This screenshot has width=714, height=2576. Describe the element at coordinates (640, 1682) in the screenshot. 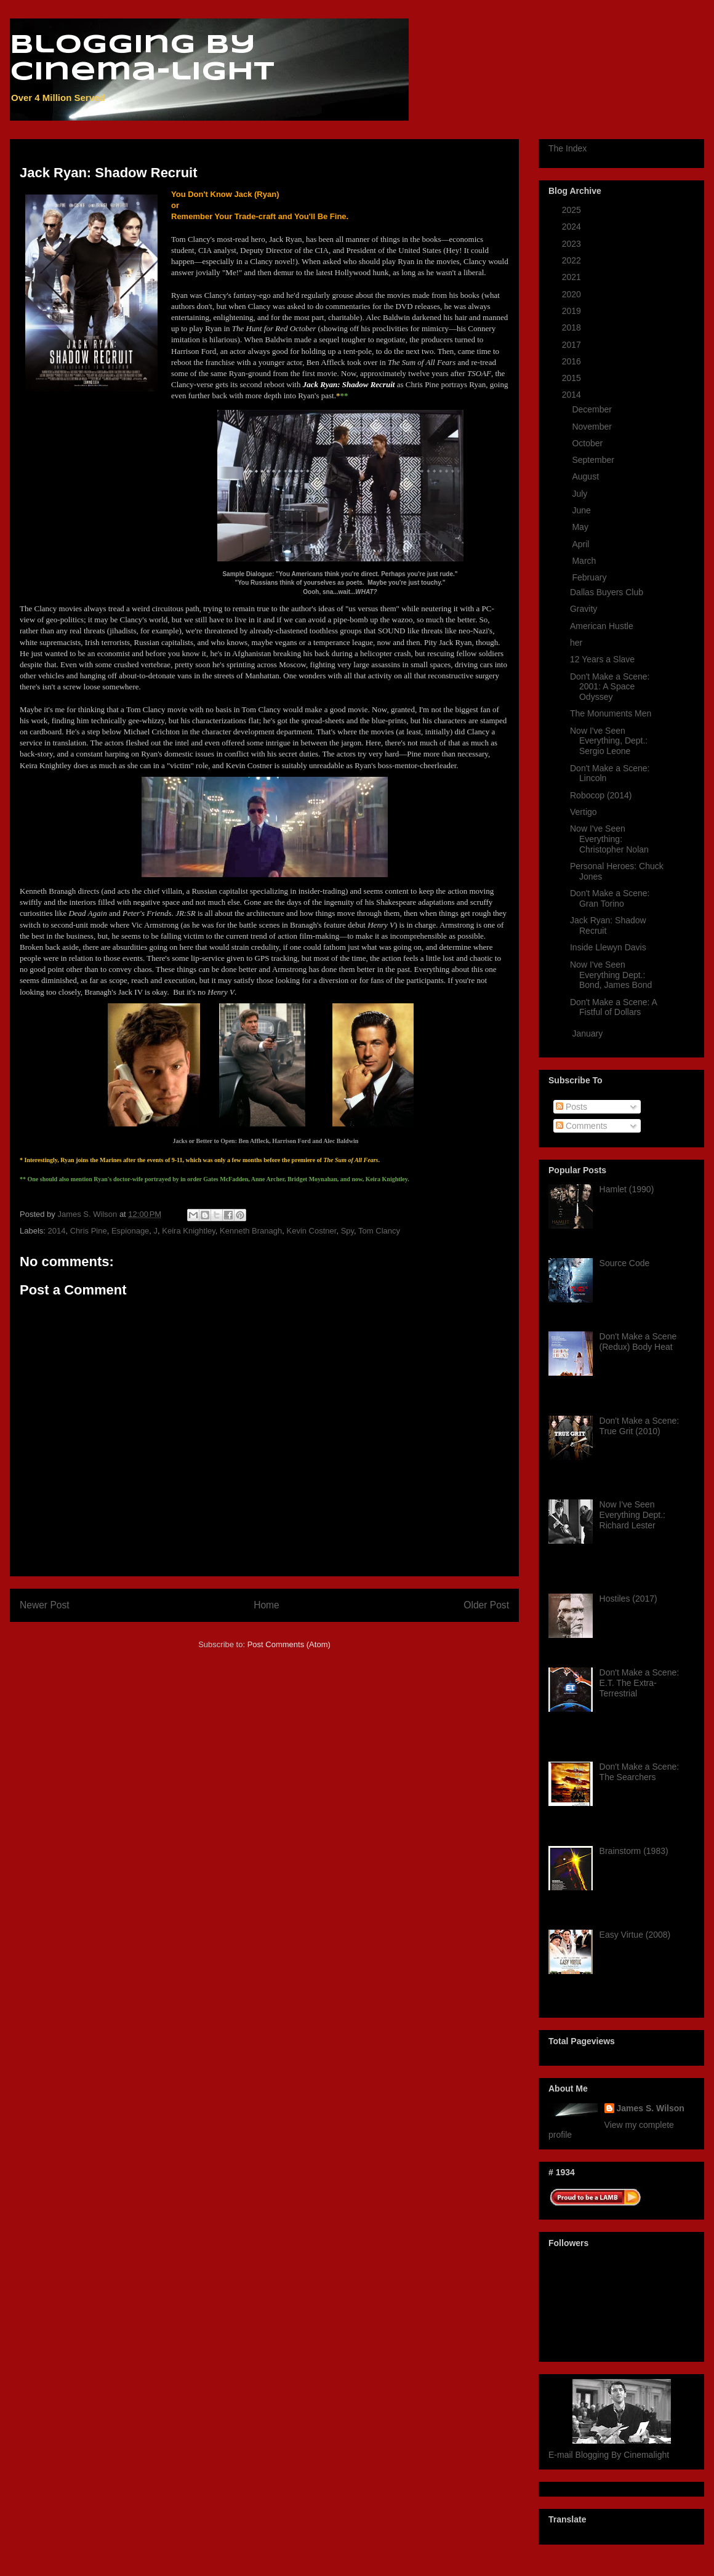

I see `Don't Make a Scene: E.T. The Extra-Terrestrial` at that location.